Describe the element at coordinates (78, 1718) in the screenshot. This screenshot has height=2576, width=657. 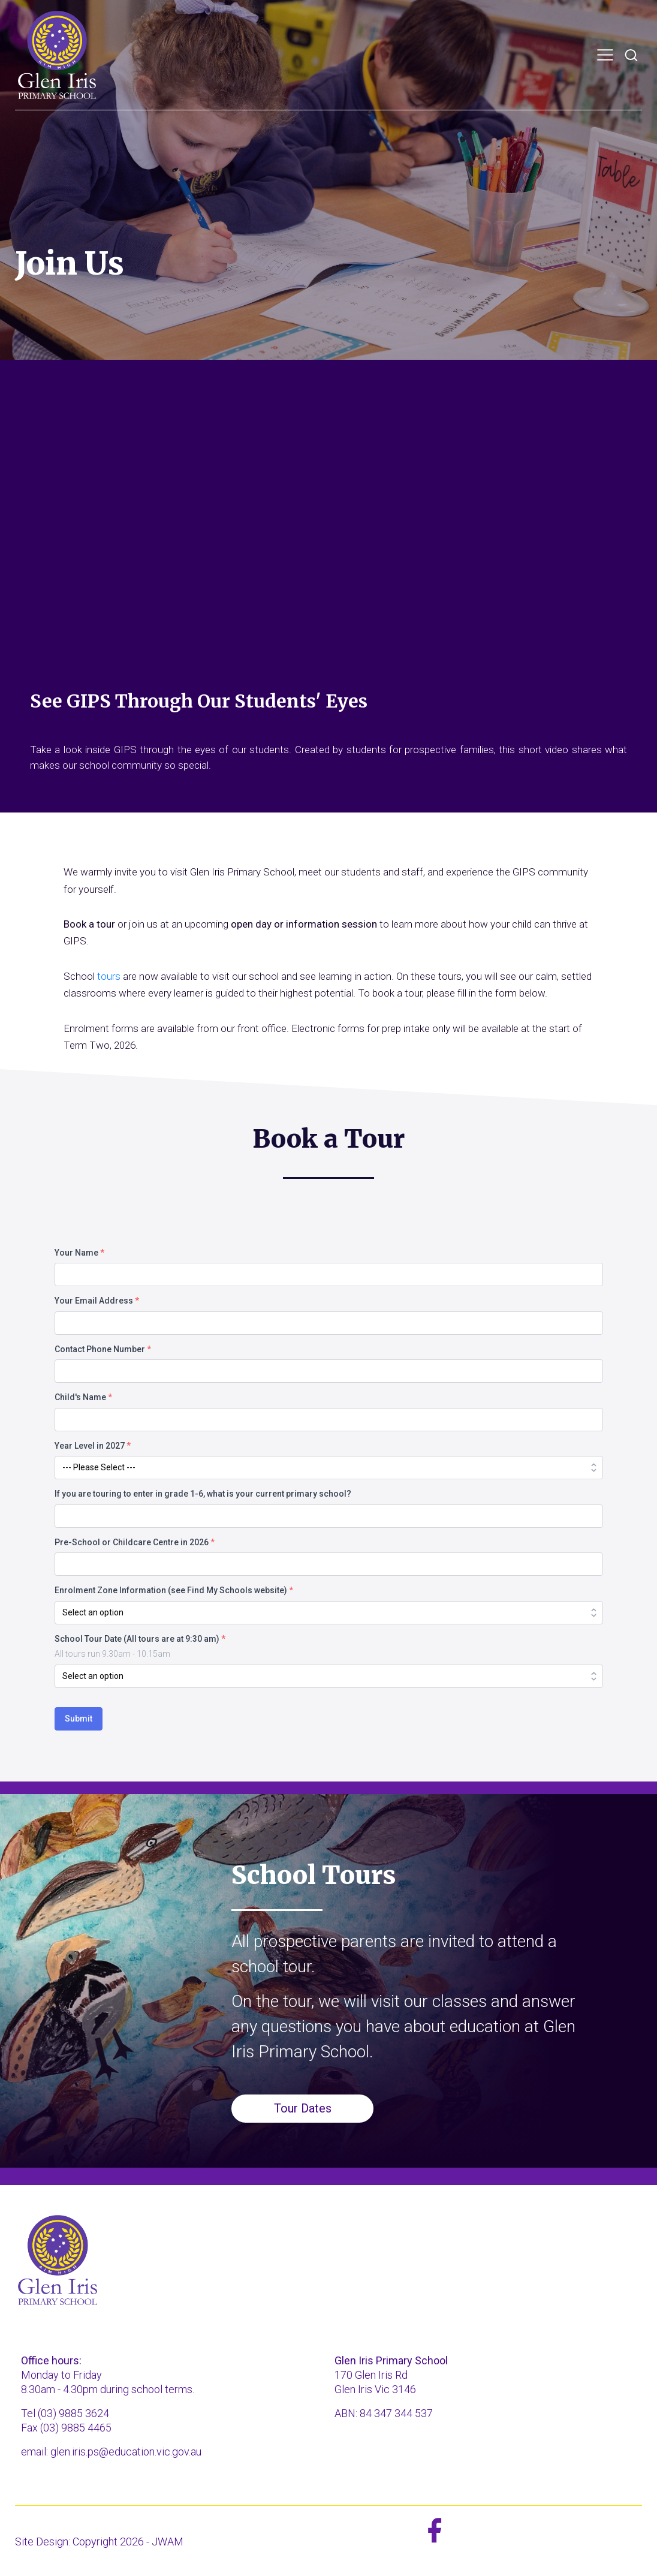
I see `Submit` at that location.